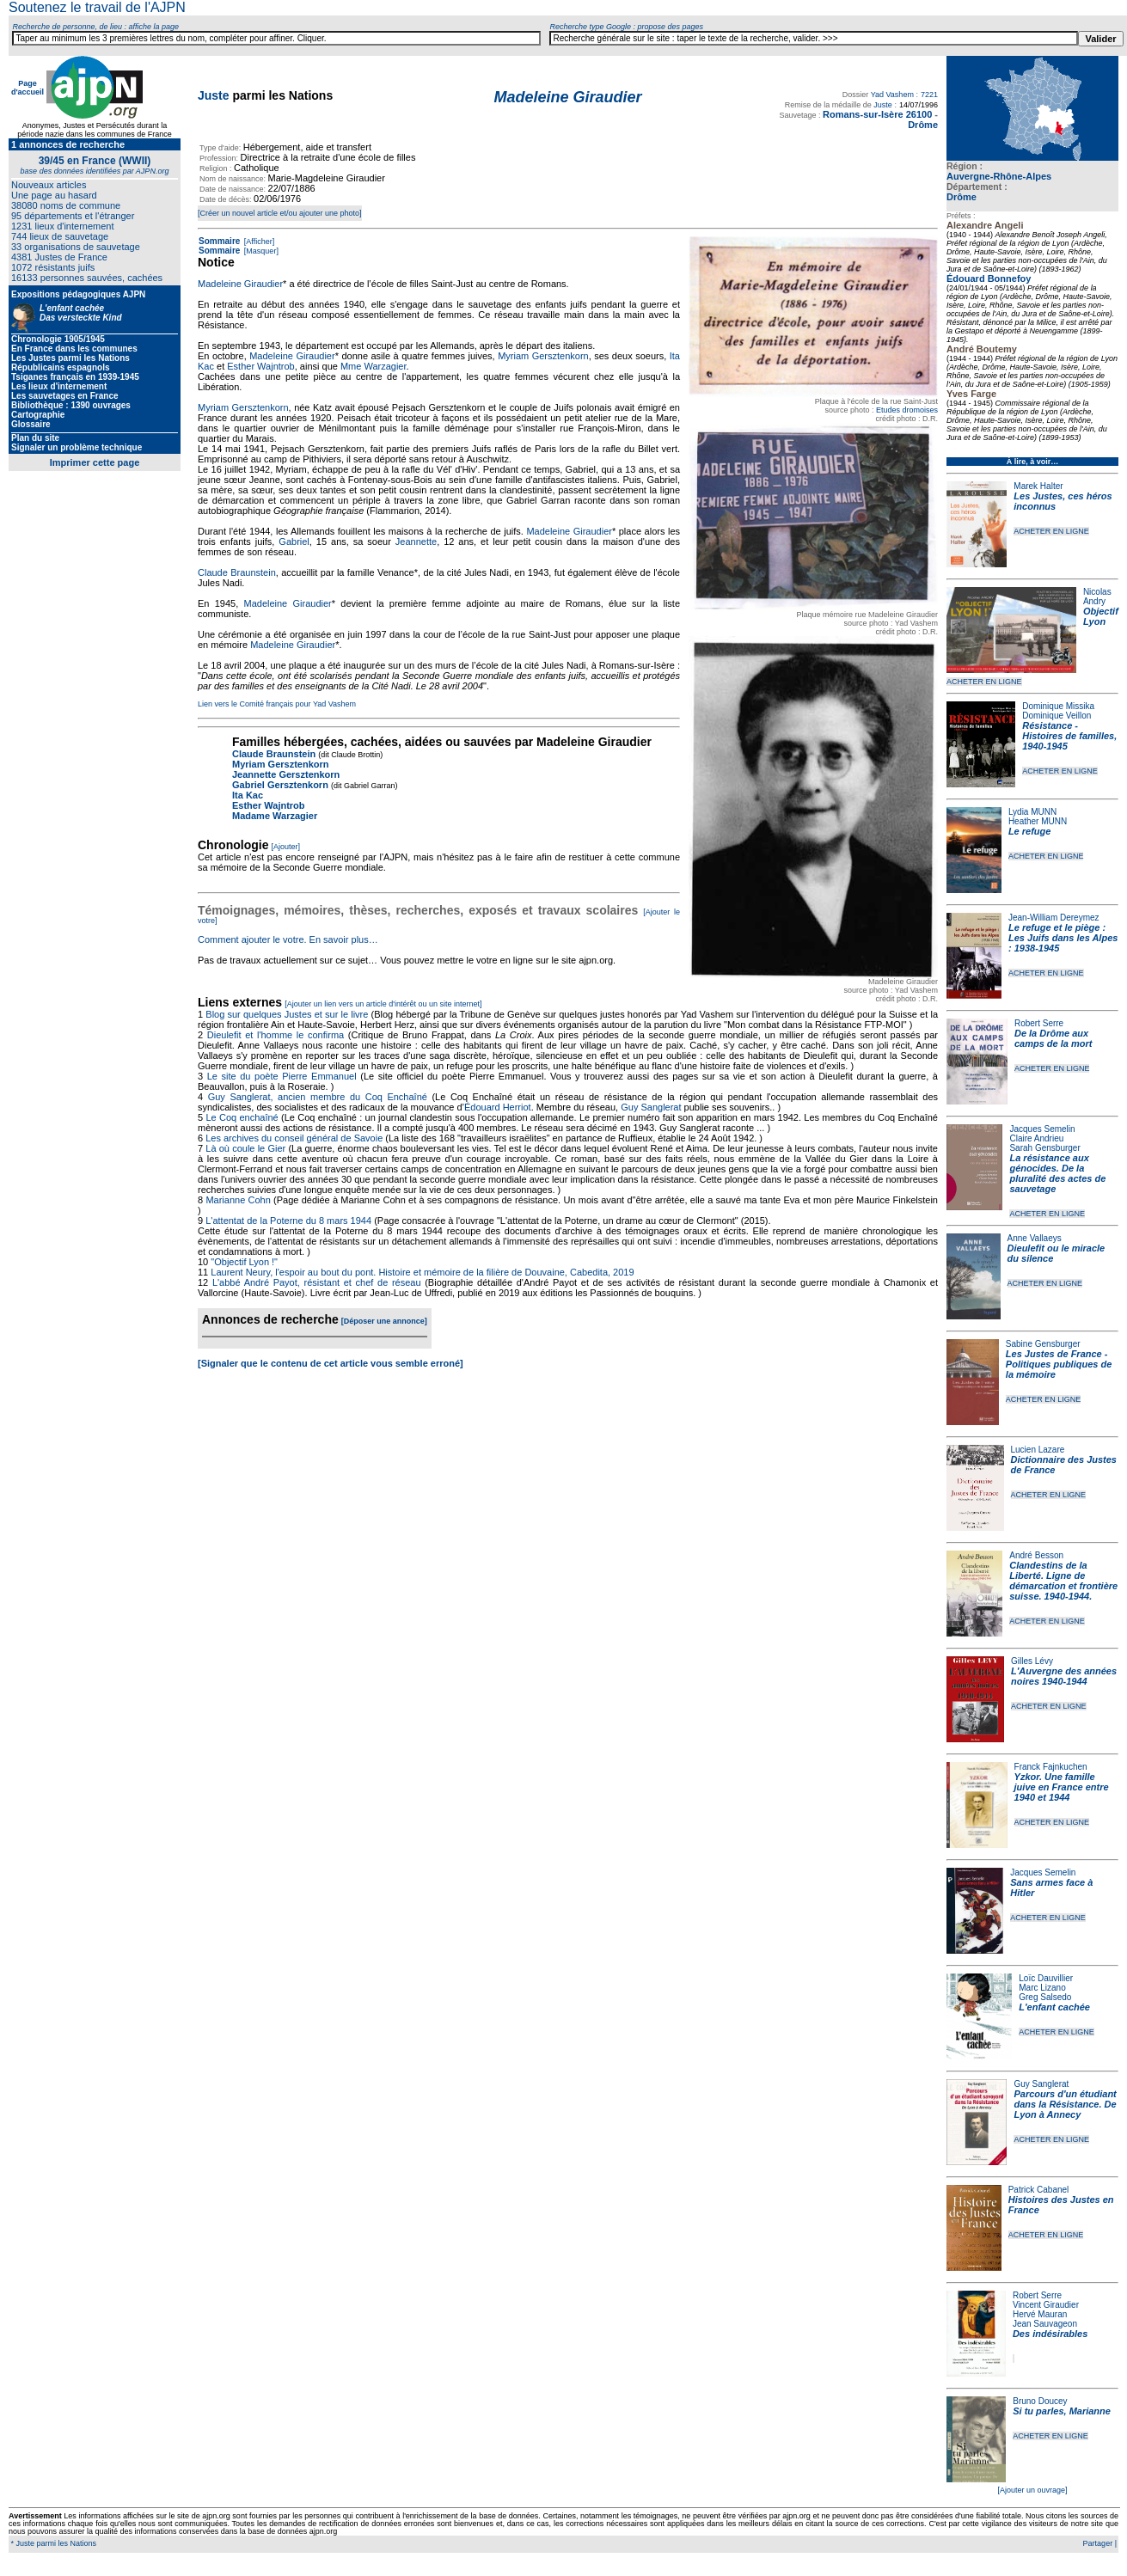 The image size is (1127, 2576). Describe the element at coordinates (1041, 2084) in the screenshot. I see `Guy Sanglerat` at that location.